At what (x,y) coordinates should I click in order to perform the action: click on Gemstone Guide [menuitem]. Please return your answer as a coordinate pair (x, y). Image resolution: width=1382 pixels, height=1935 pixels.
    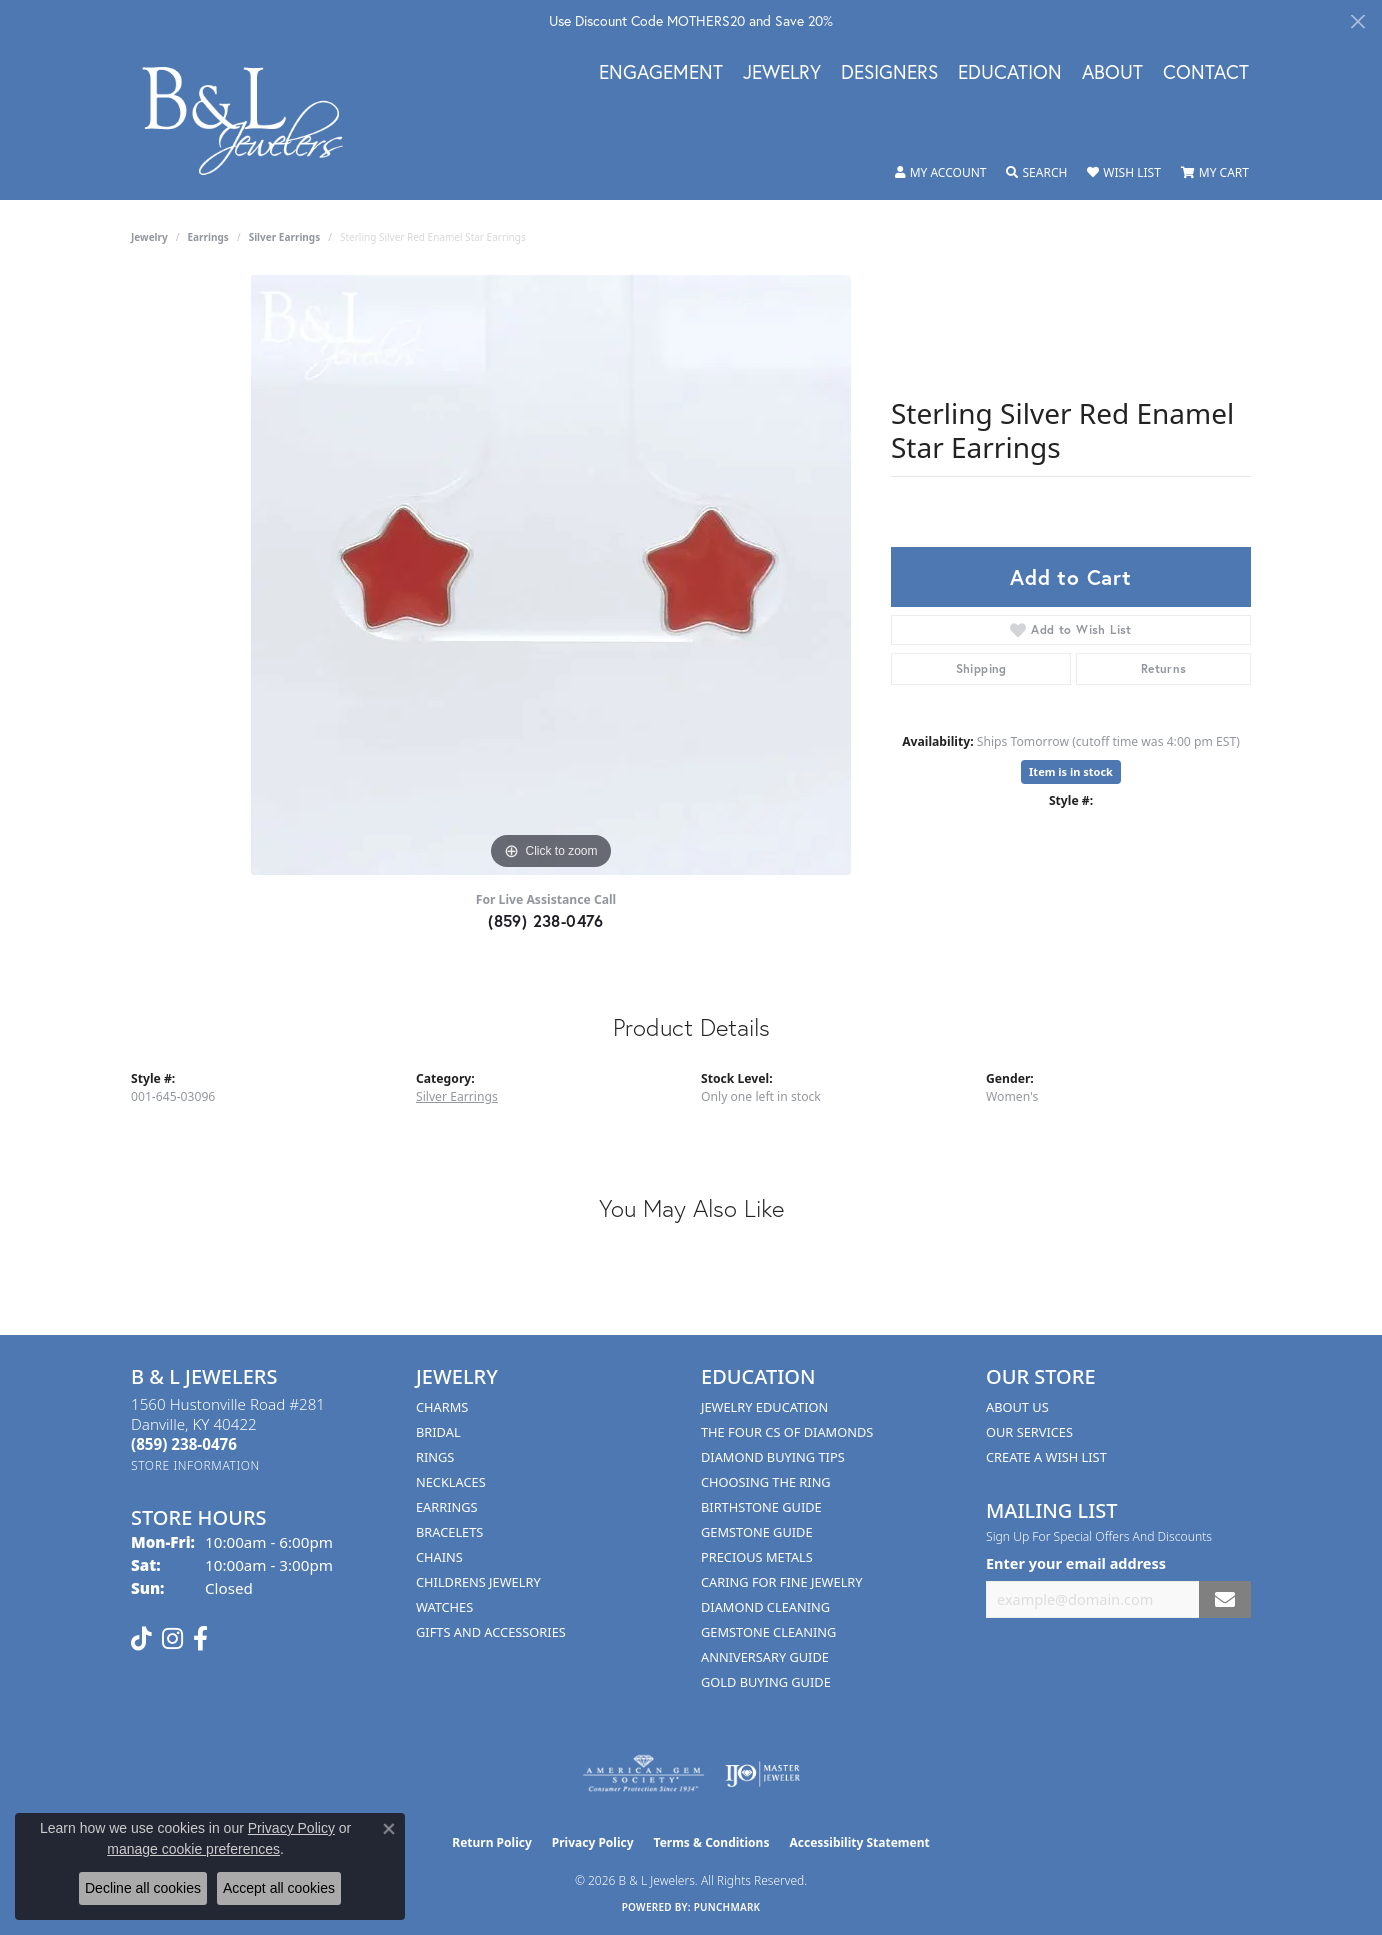
    Looking at the image, I should click on (757, 1532).